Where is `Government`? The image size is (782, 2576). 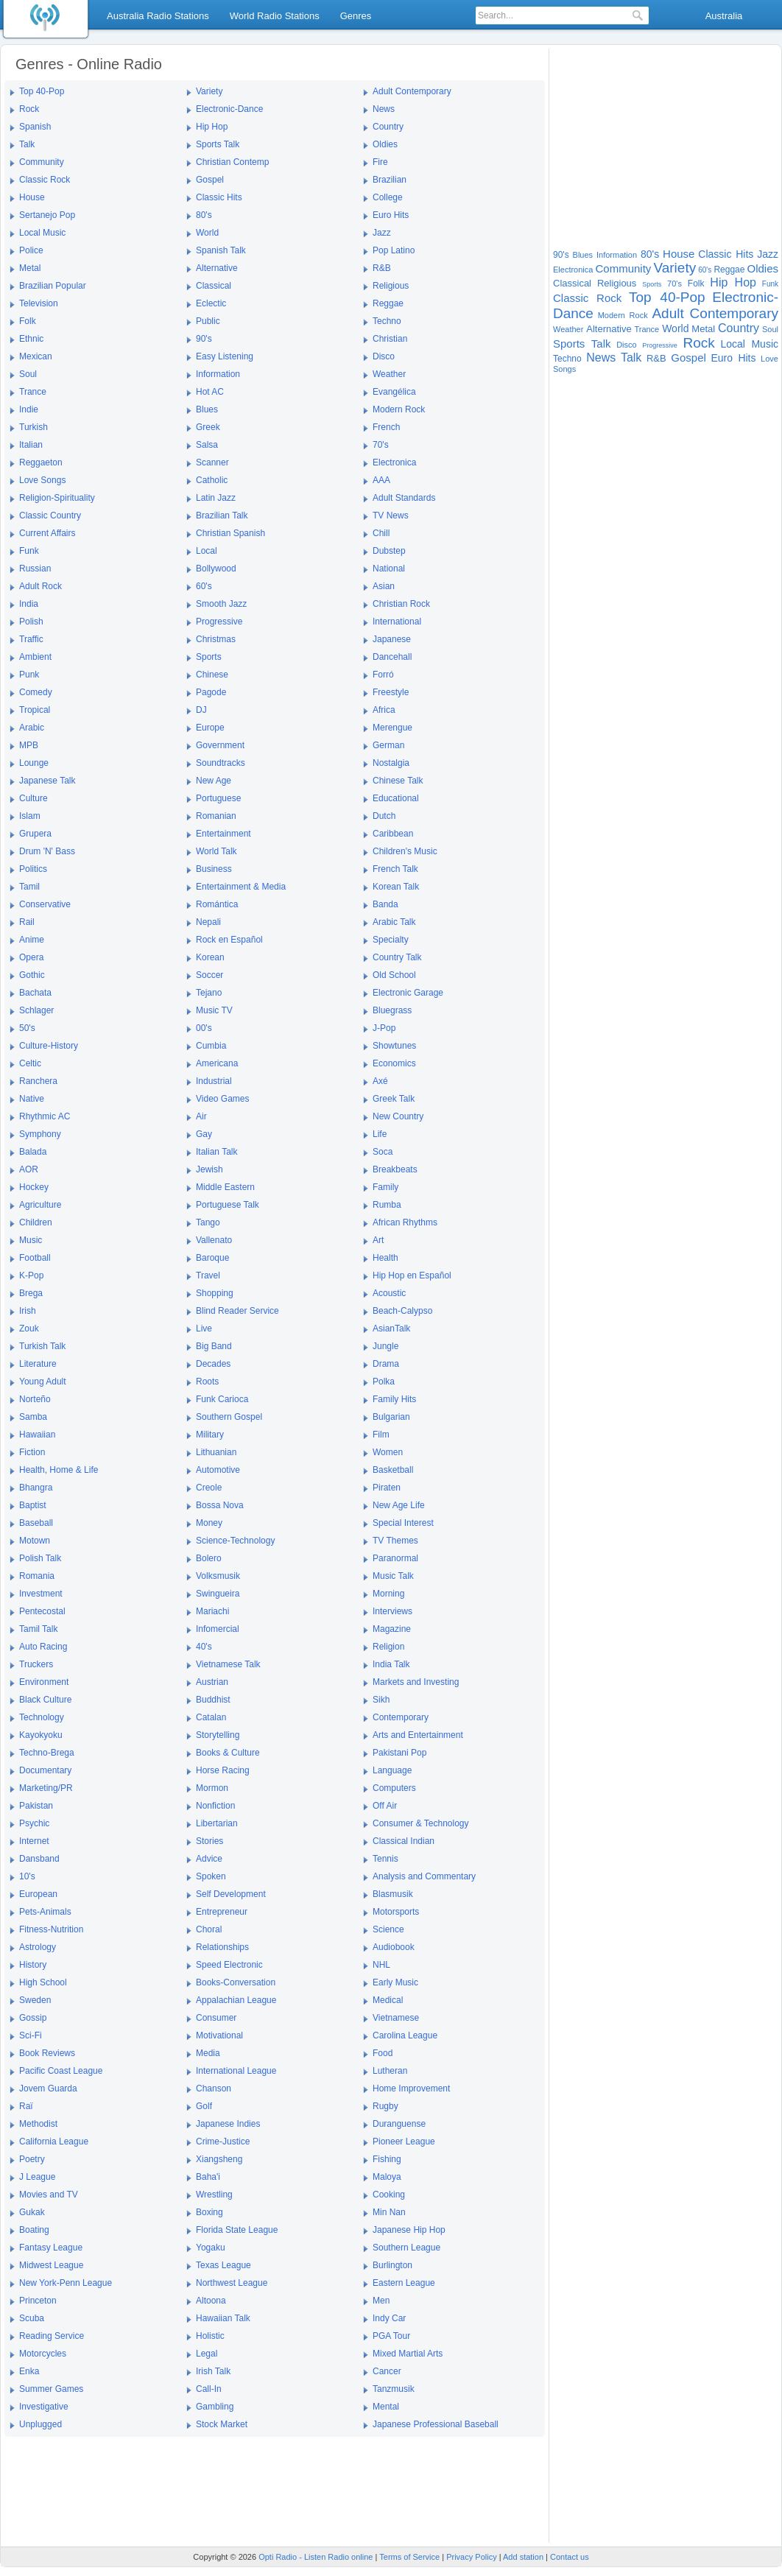
Government is located at coordinates (220, 745).